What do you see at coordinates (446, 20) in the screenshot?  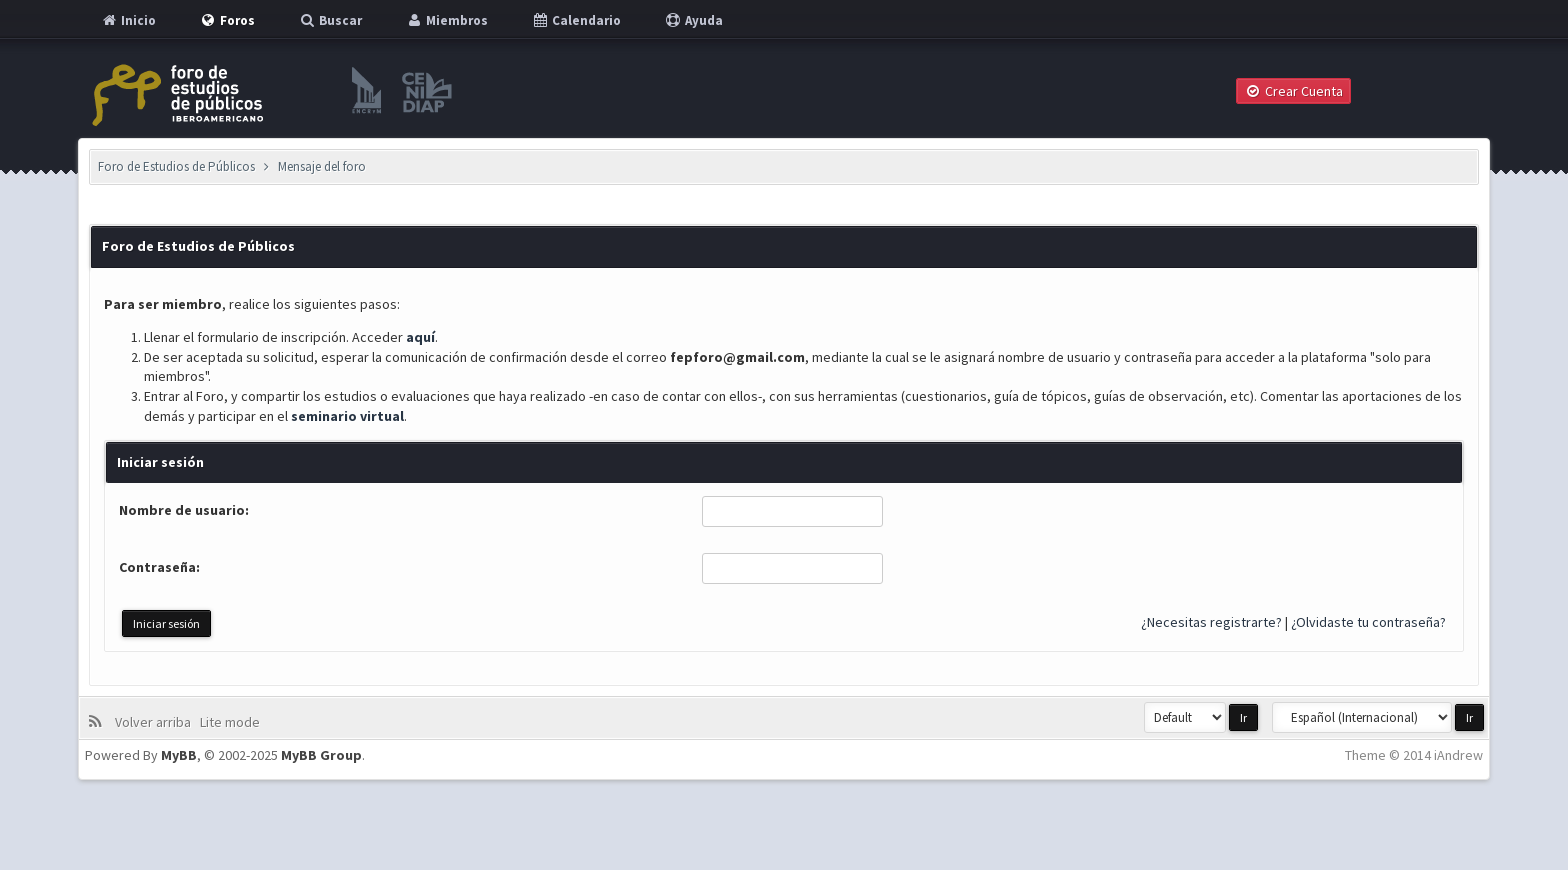 I see `Miembros` at bounding box center [446, 20].